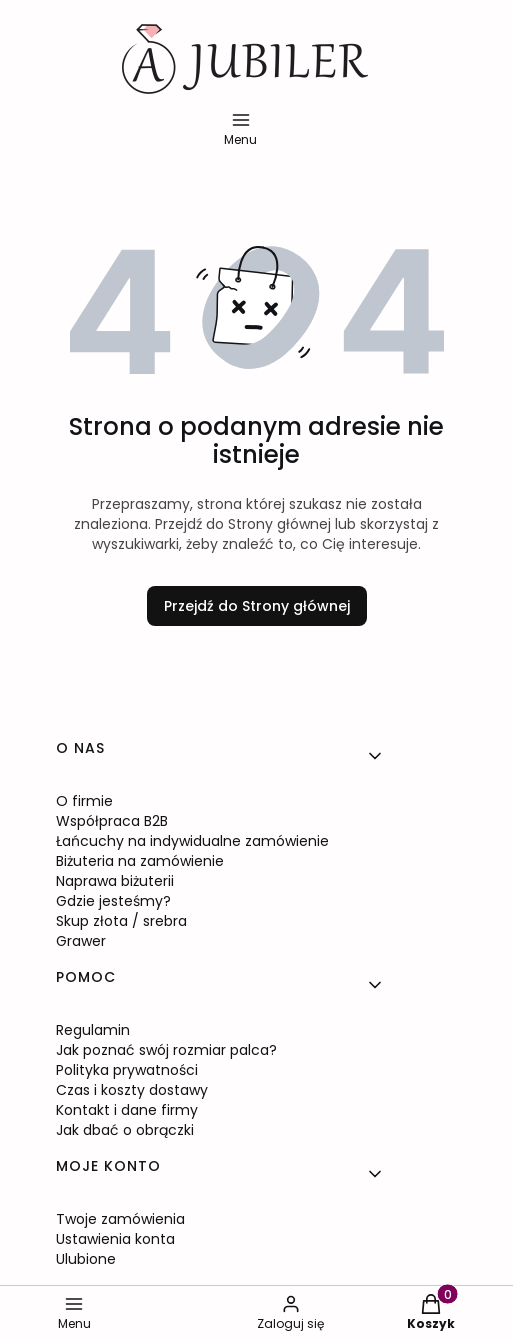 The height and width of the screenshot is (1338, 513). I want to click on Jak dbać o obrączki, so click(125, 1130).